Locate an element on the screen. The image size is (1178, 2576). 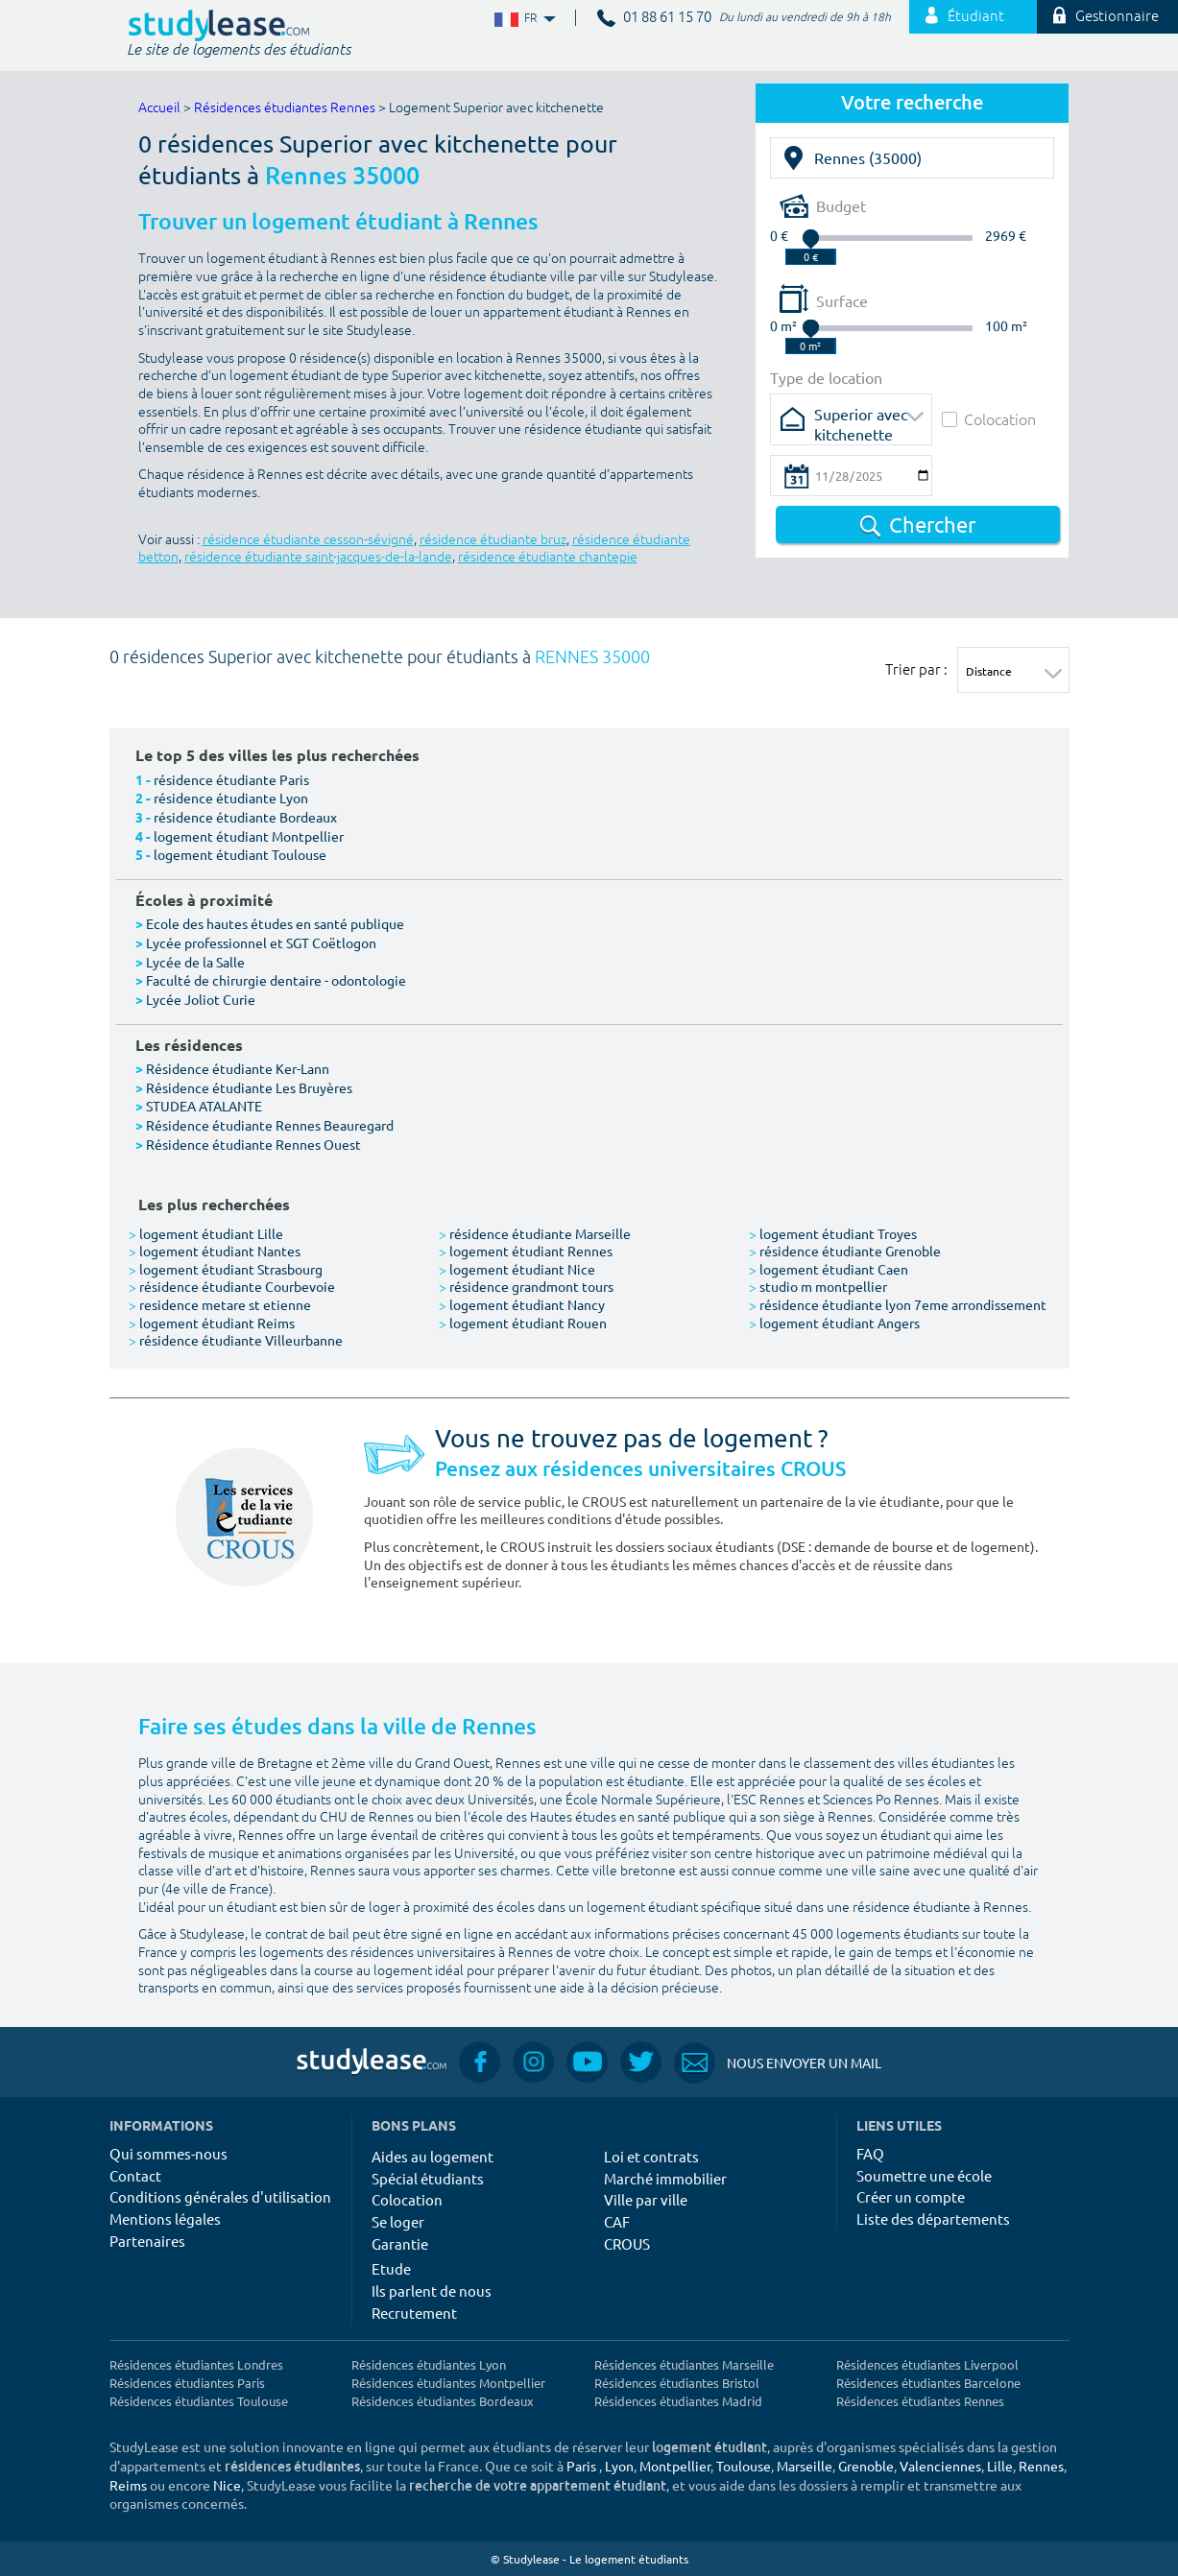
Valenciennes is located at coordinates (940, 2465).